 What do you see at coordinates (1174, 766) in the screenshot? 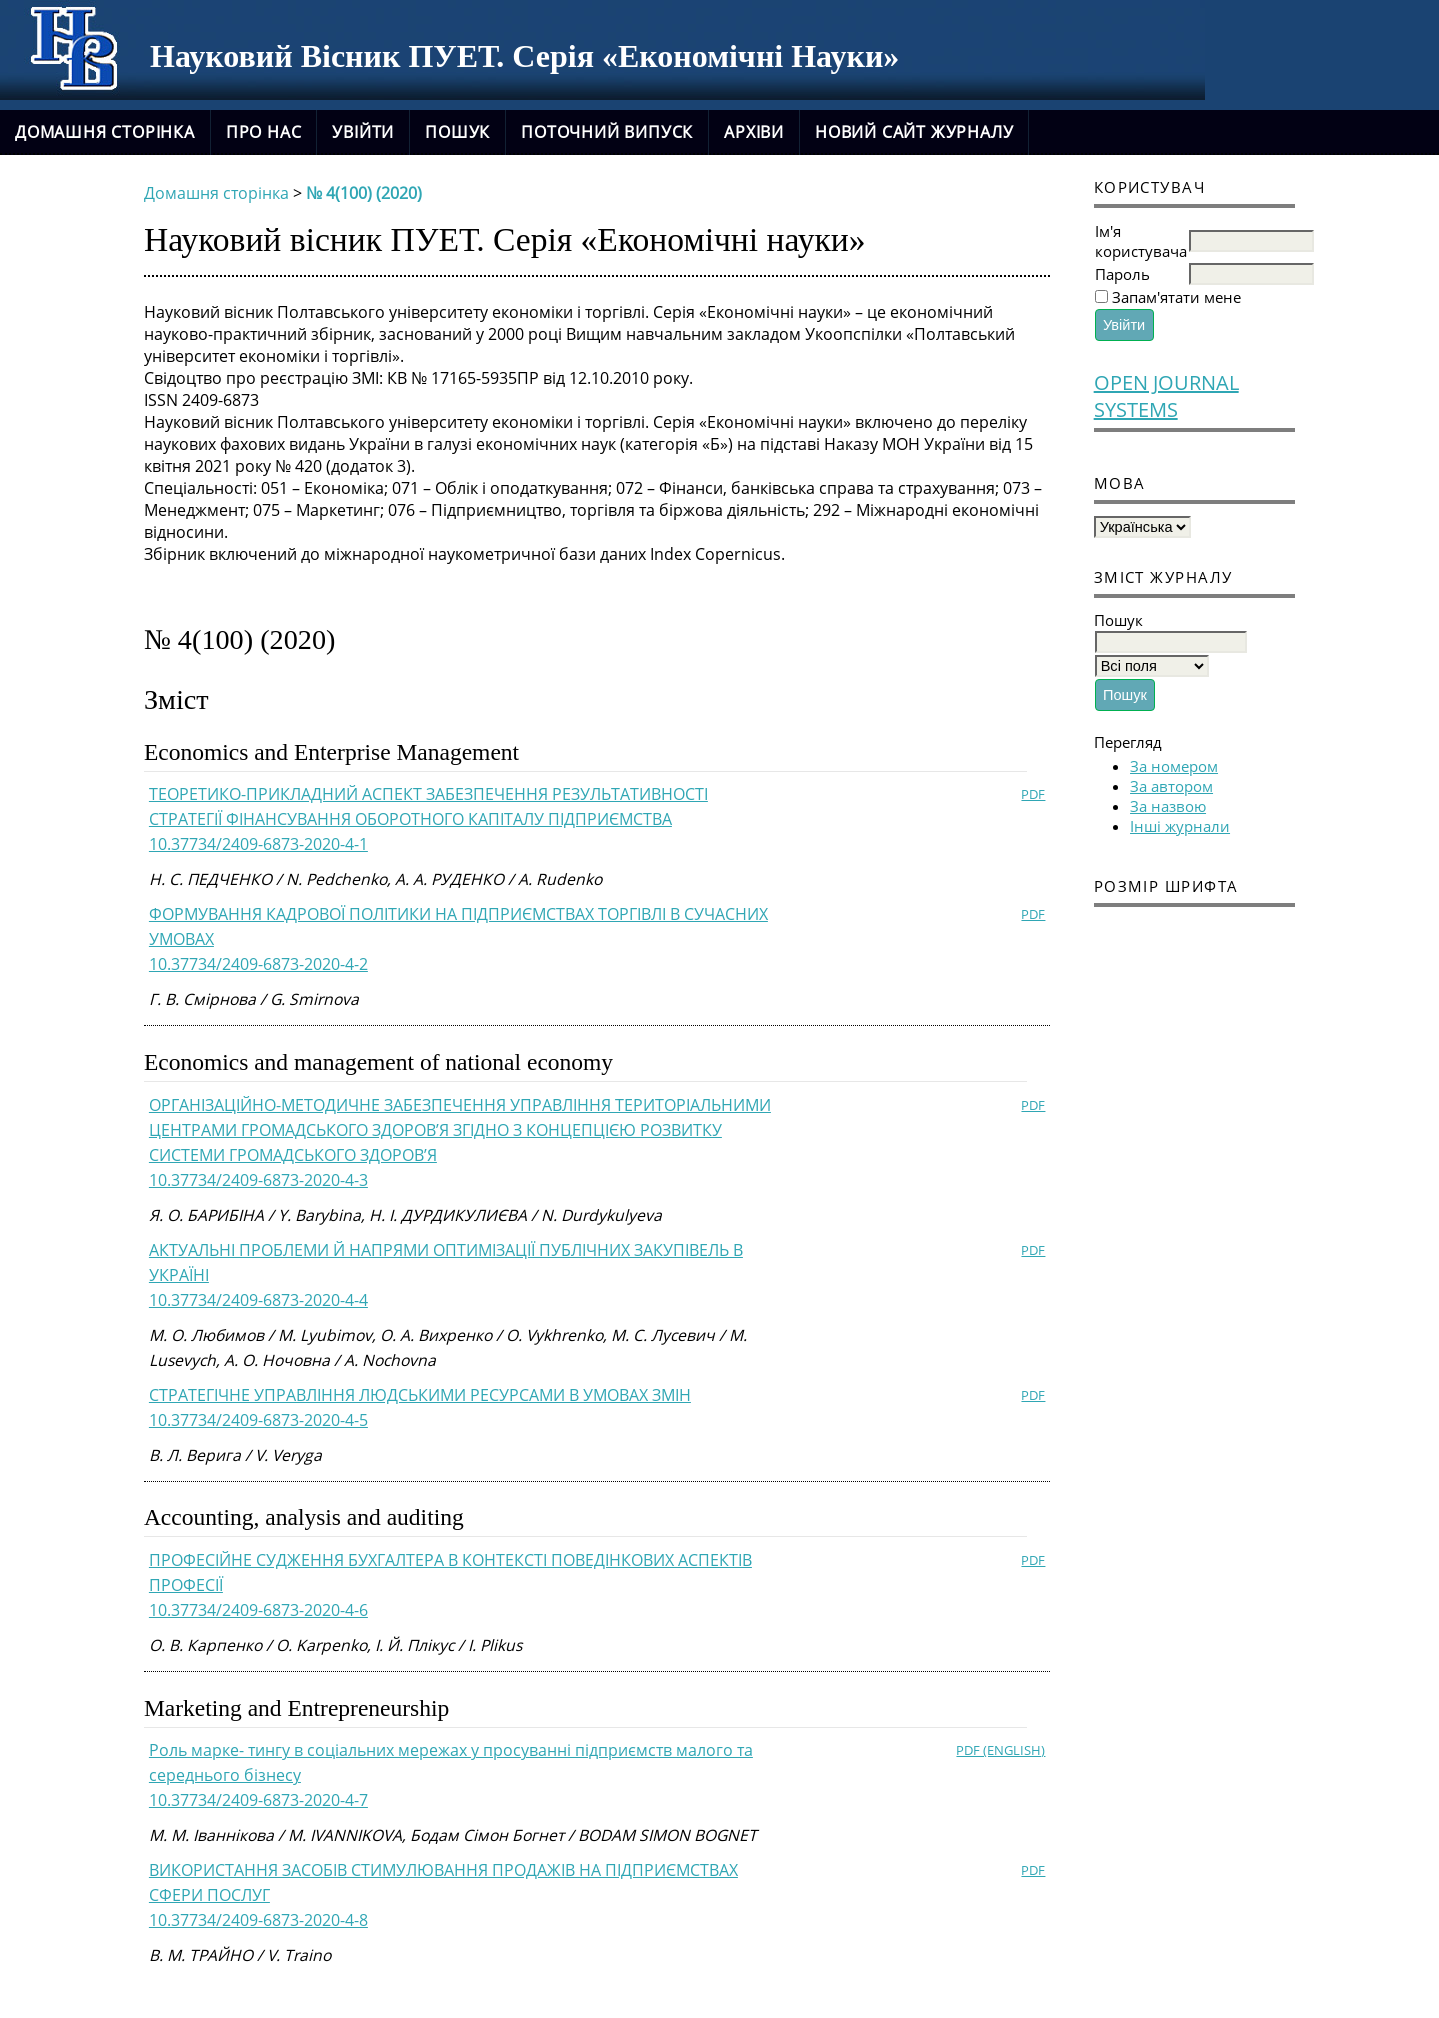
I see `За номером` at bounding box center [1174, 766].